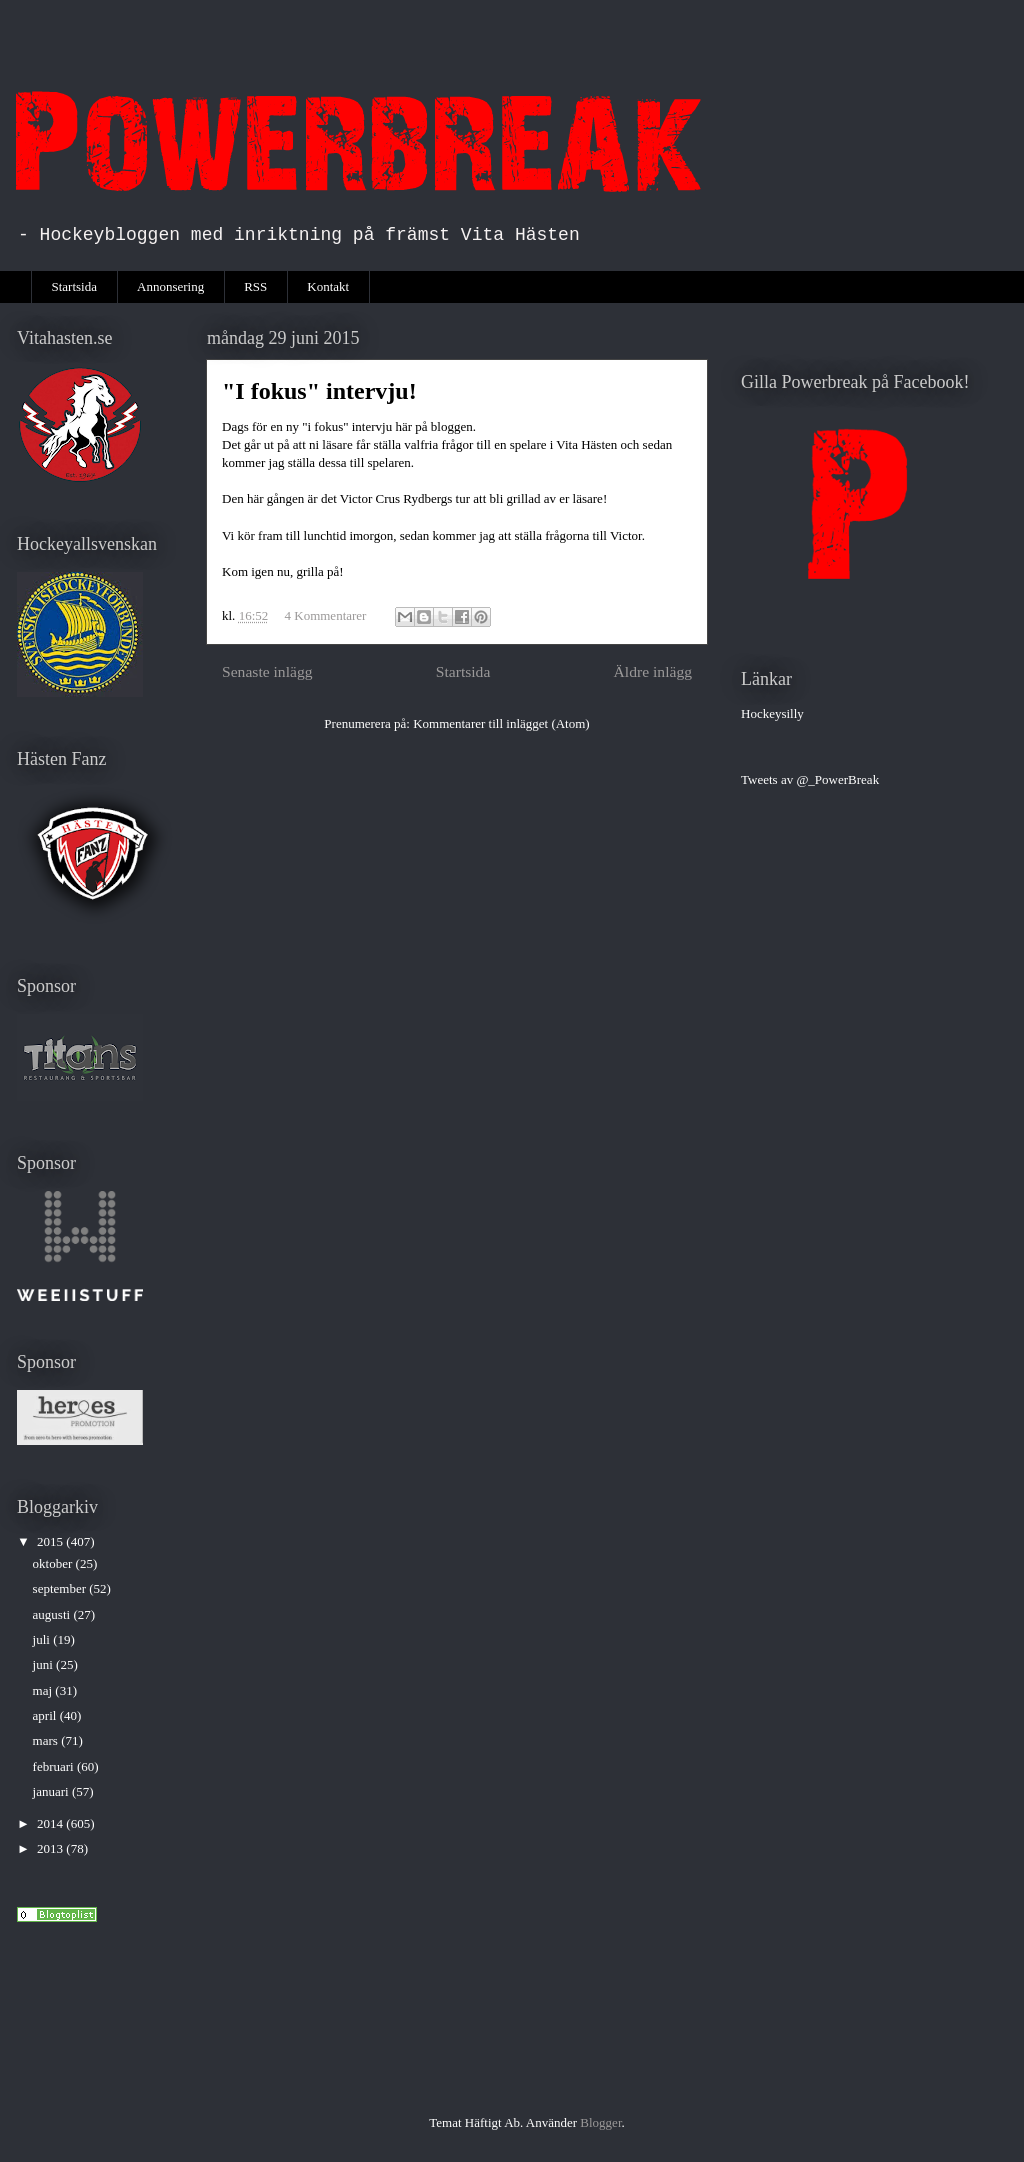 This screenshot has width=1024, height=2162. What do you see at coordinates (501, 723) in the screenshot?
I see `Kommentarer till inlägget (Atom)` at bounding box center [501, 723].